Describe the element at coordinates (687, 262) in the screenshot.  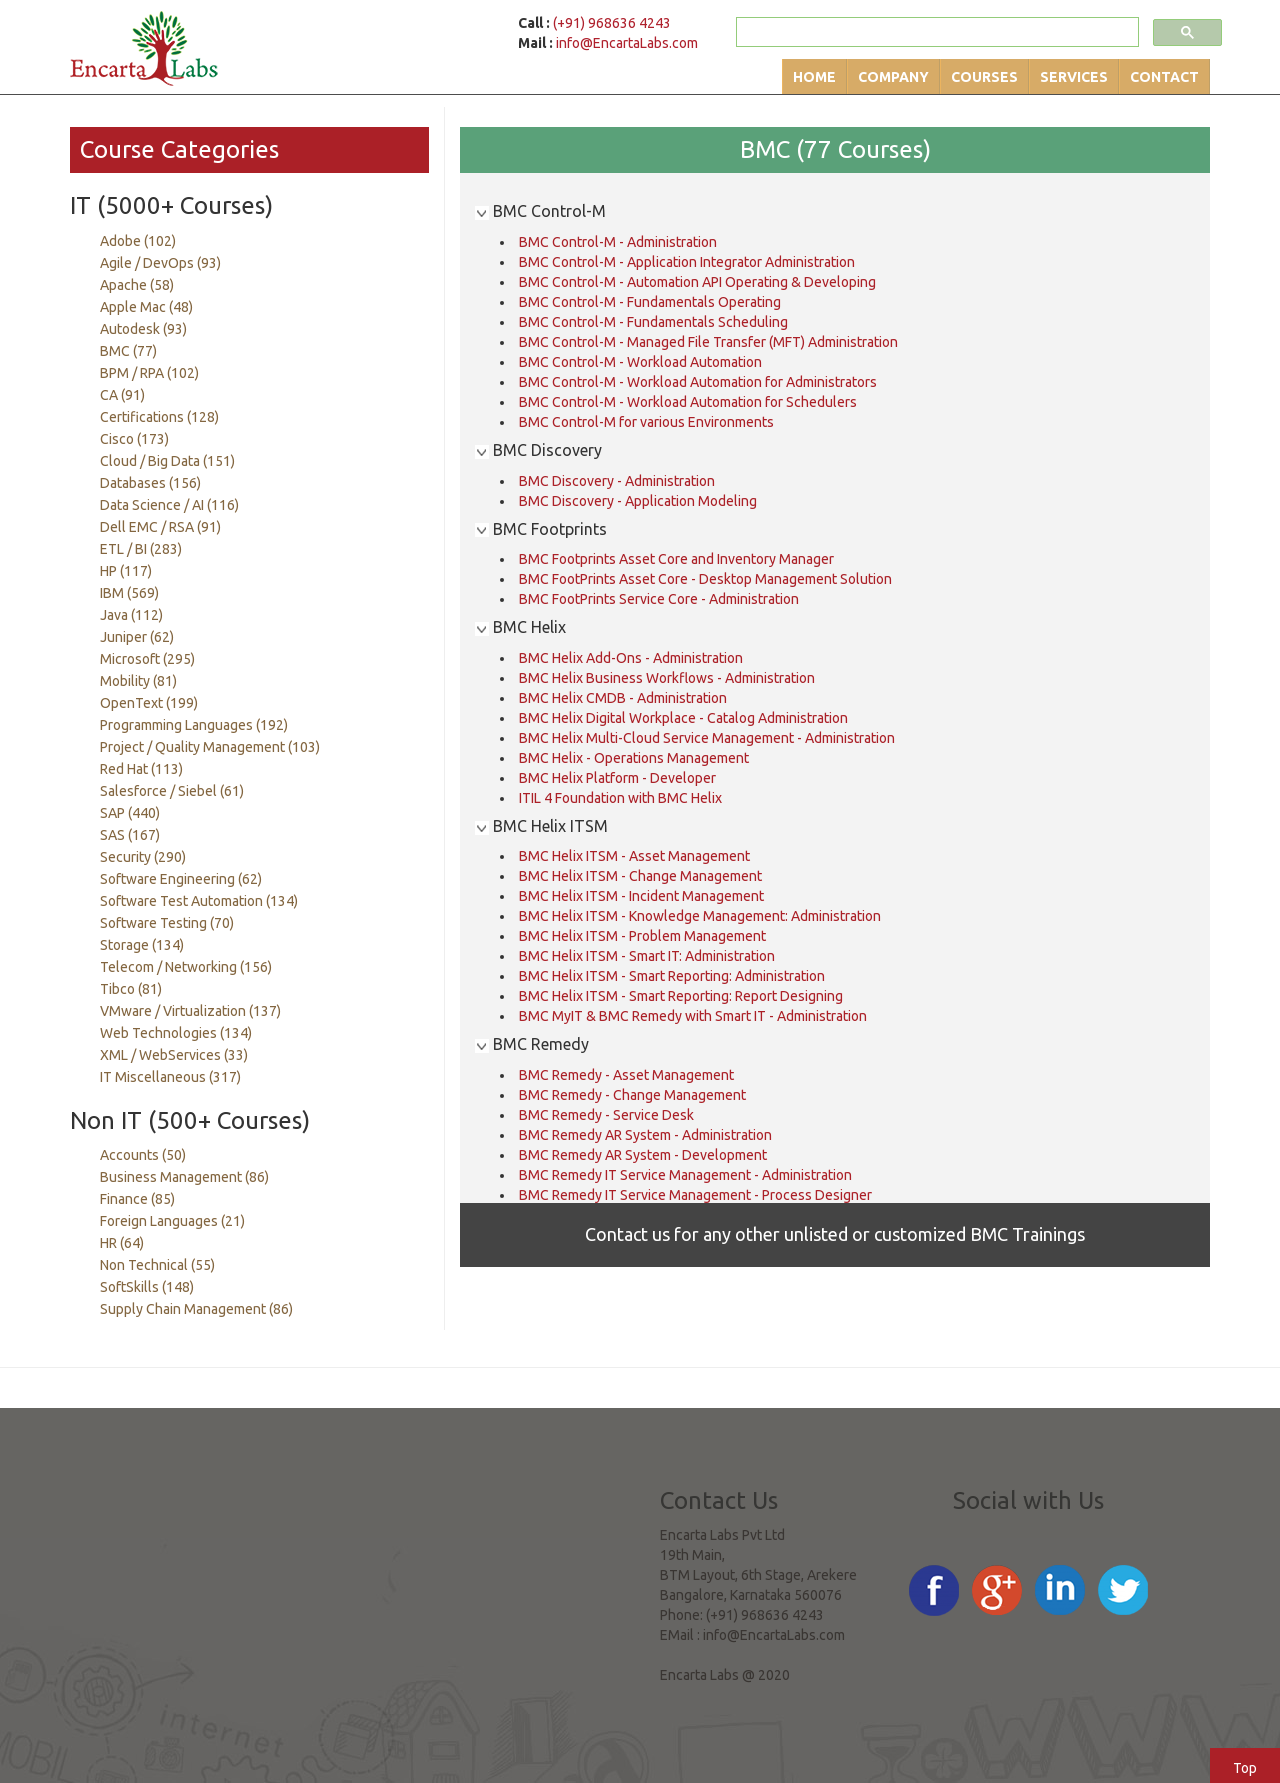
I see `BMC Control-M - Application Integrator Administration` at that location.